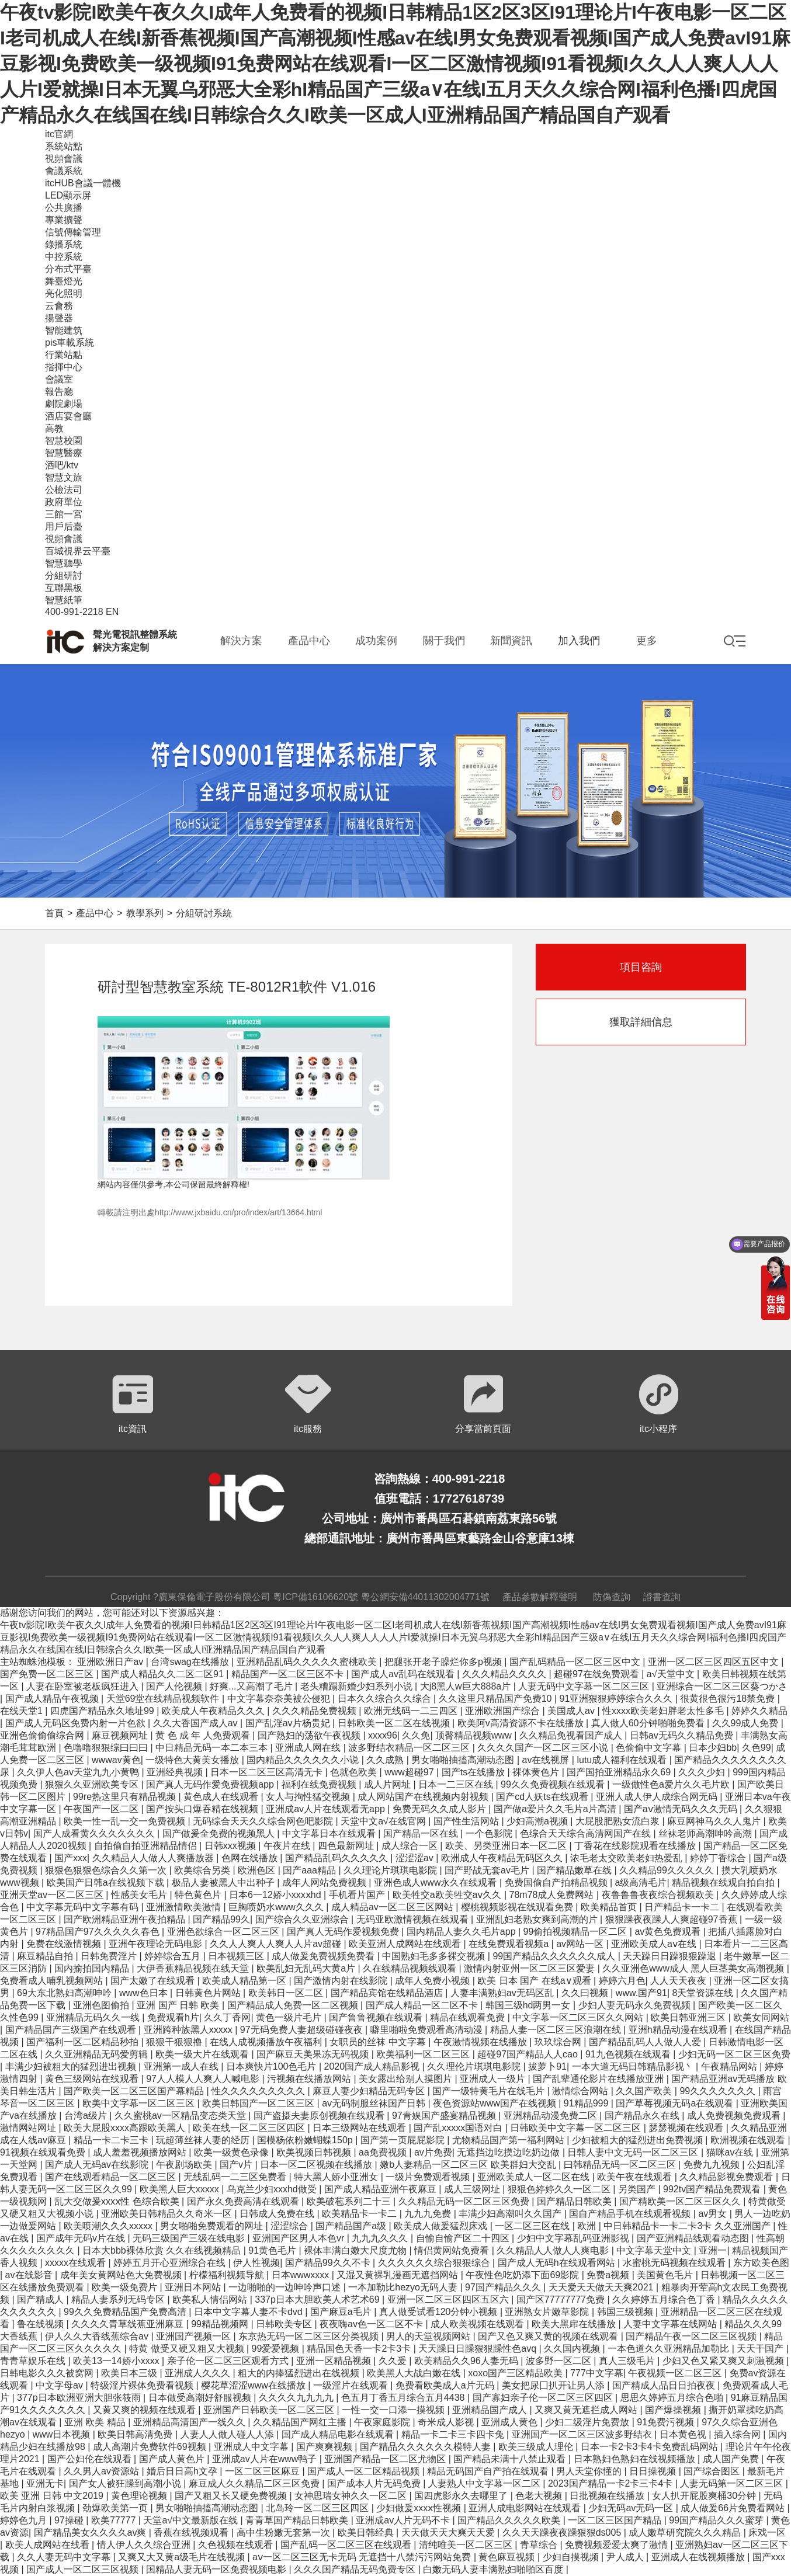 Image resolution: width=791 pixels, height=2576 pixels. What do you see at coordinates (63, 441) in the screenshot?
I see `智慧校園` at bounding box center [63, 441].